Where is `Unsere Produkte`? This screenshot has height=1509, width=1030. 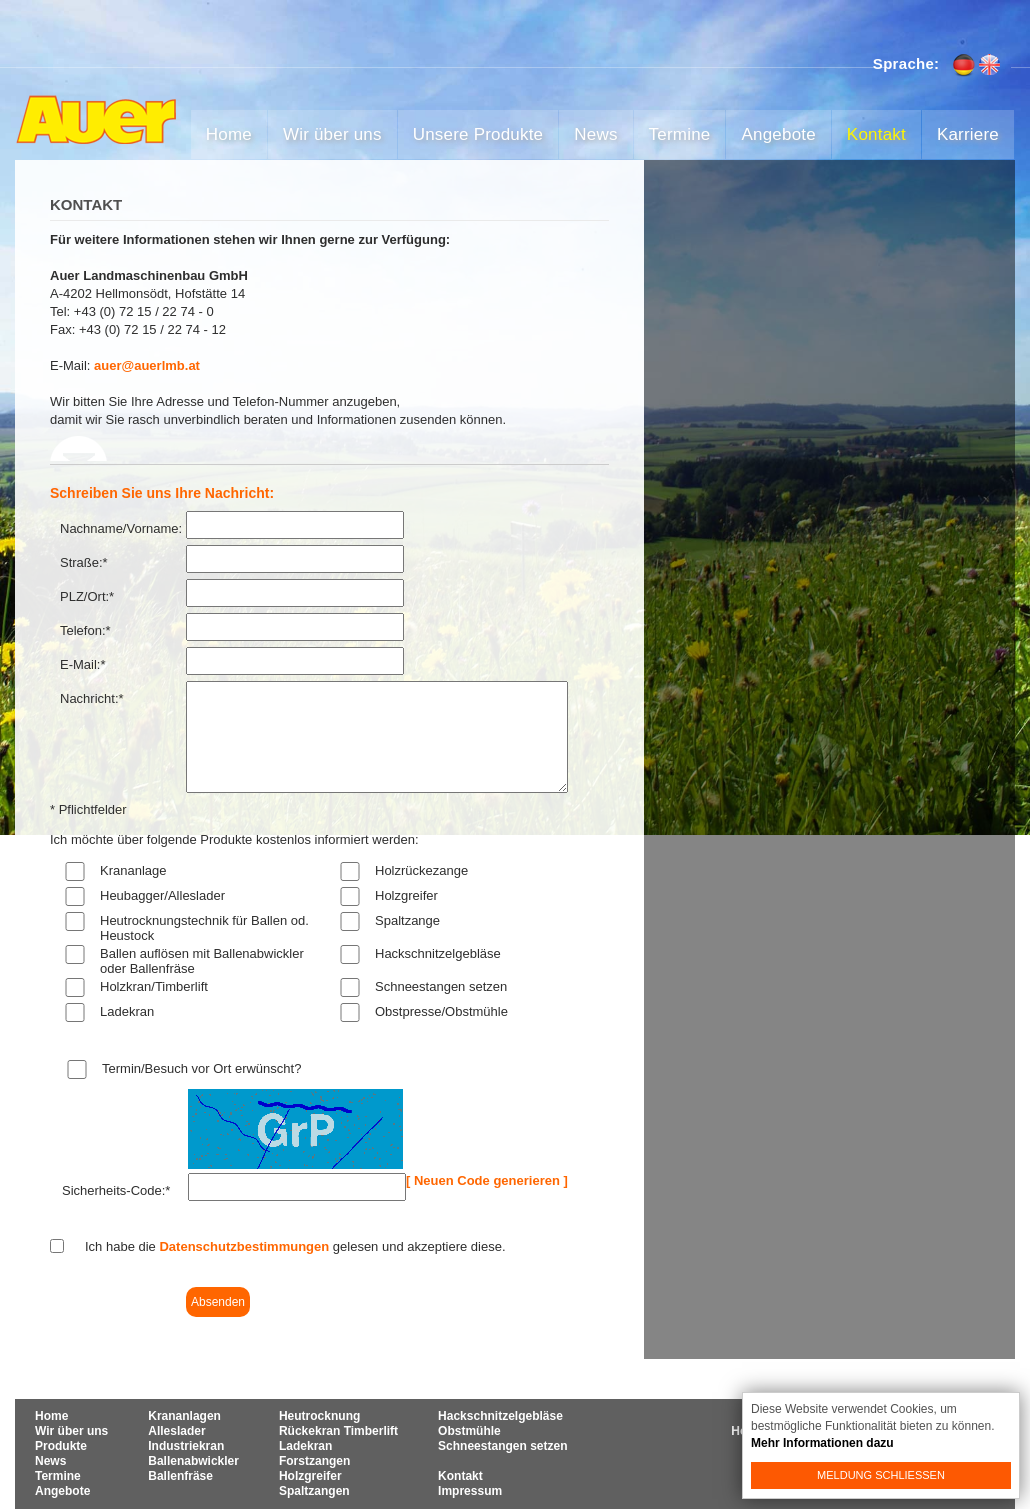 Unsere Produkte is located at coordinates (478, 134).